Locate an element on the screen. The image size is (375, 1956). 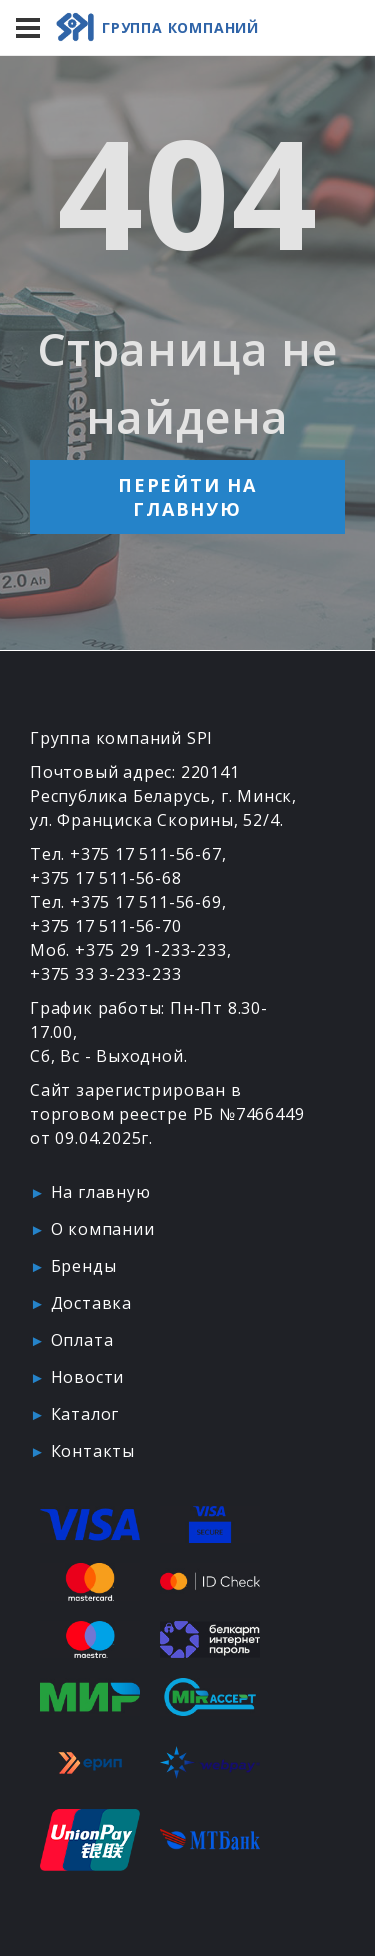
Моб. +375 29 1-233-233 is located at coordinates (128, 950).